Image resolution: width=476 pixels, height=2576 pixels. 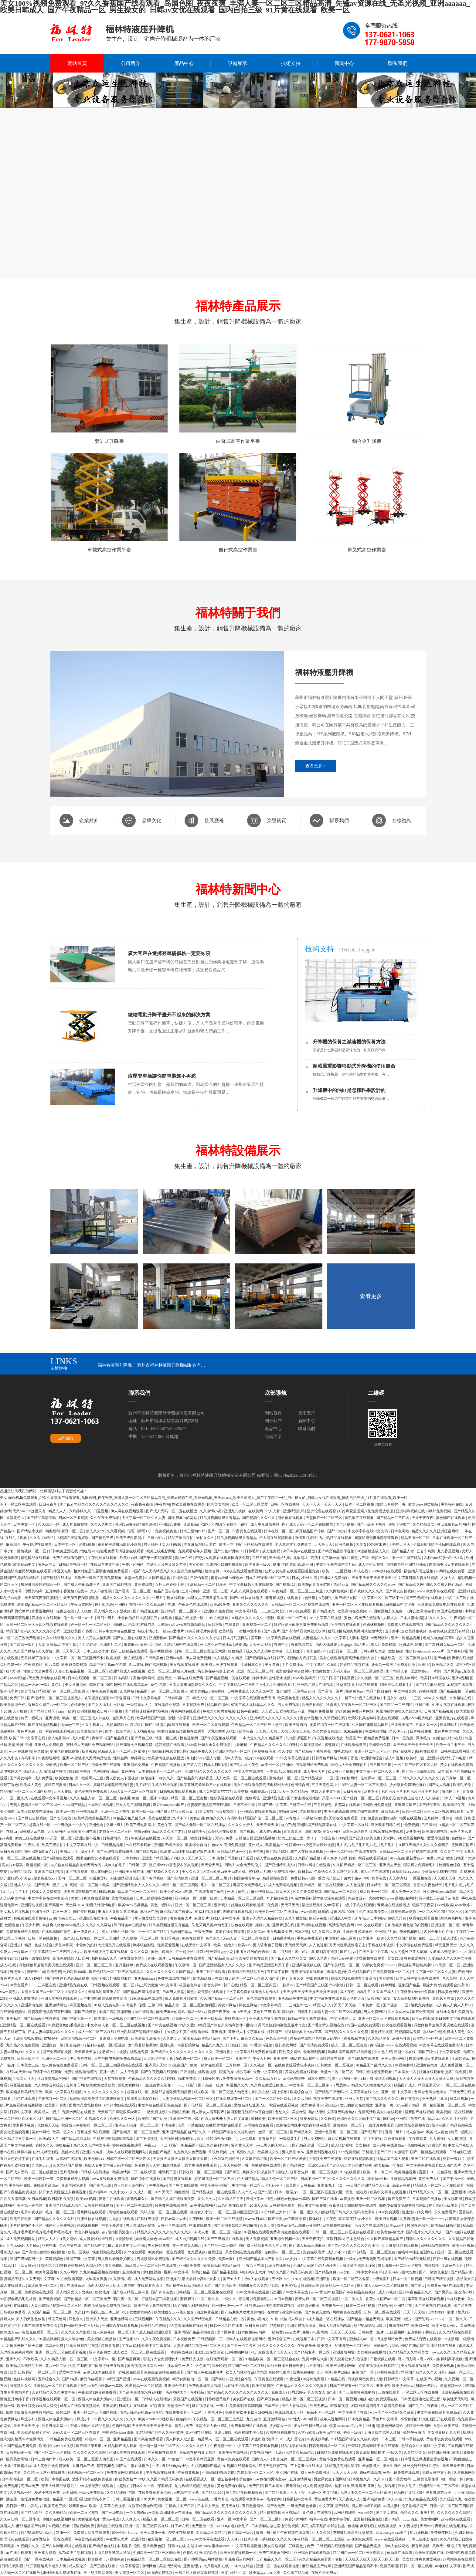 I want to click on 日韩极品视频, so click(x=112, y=1845).